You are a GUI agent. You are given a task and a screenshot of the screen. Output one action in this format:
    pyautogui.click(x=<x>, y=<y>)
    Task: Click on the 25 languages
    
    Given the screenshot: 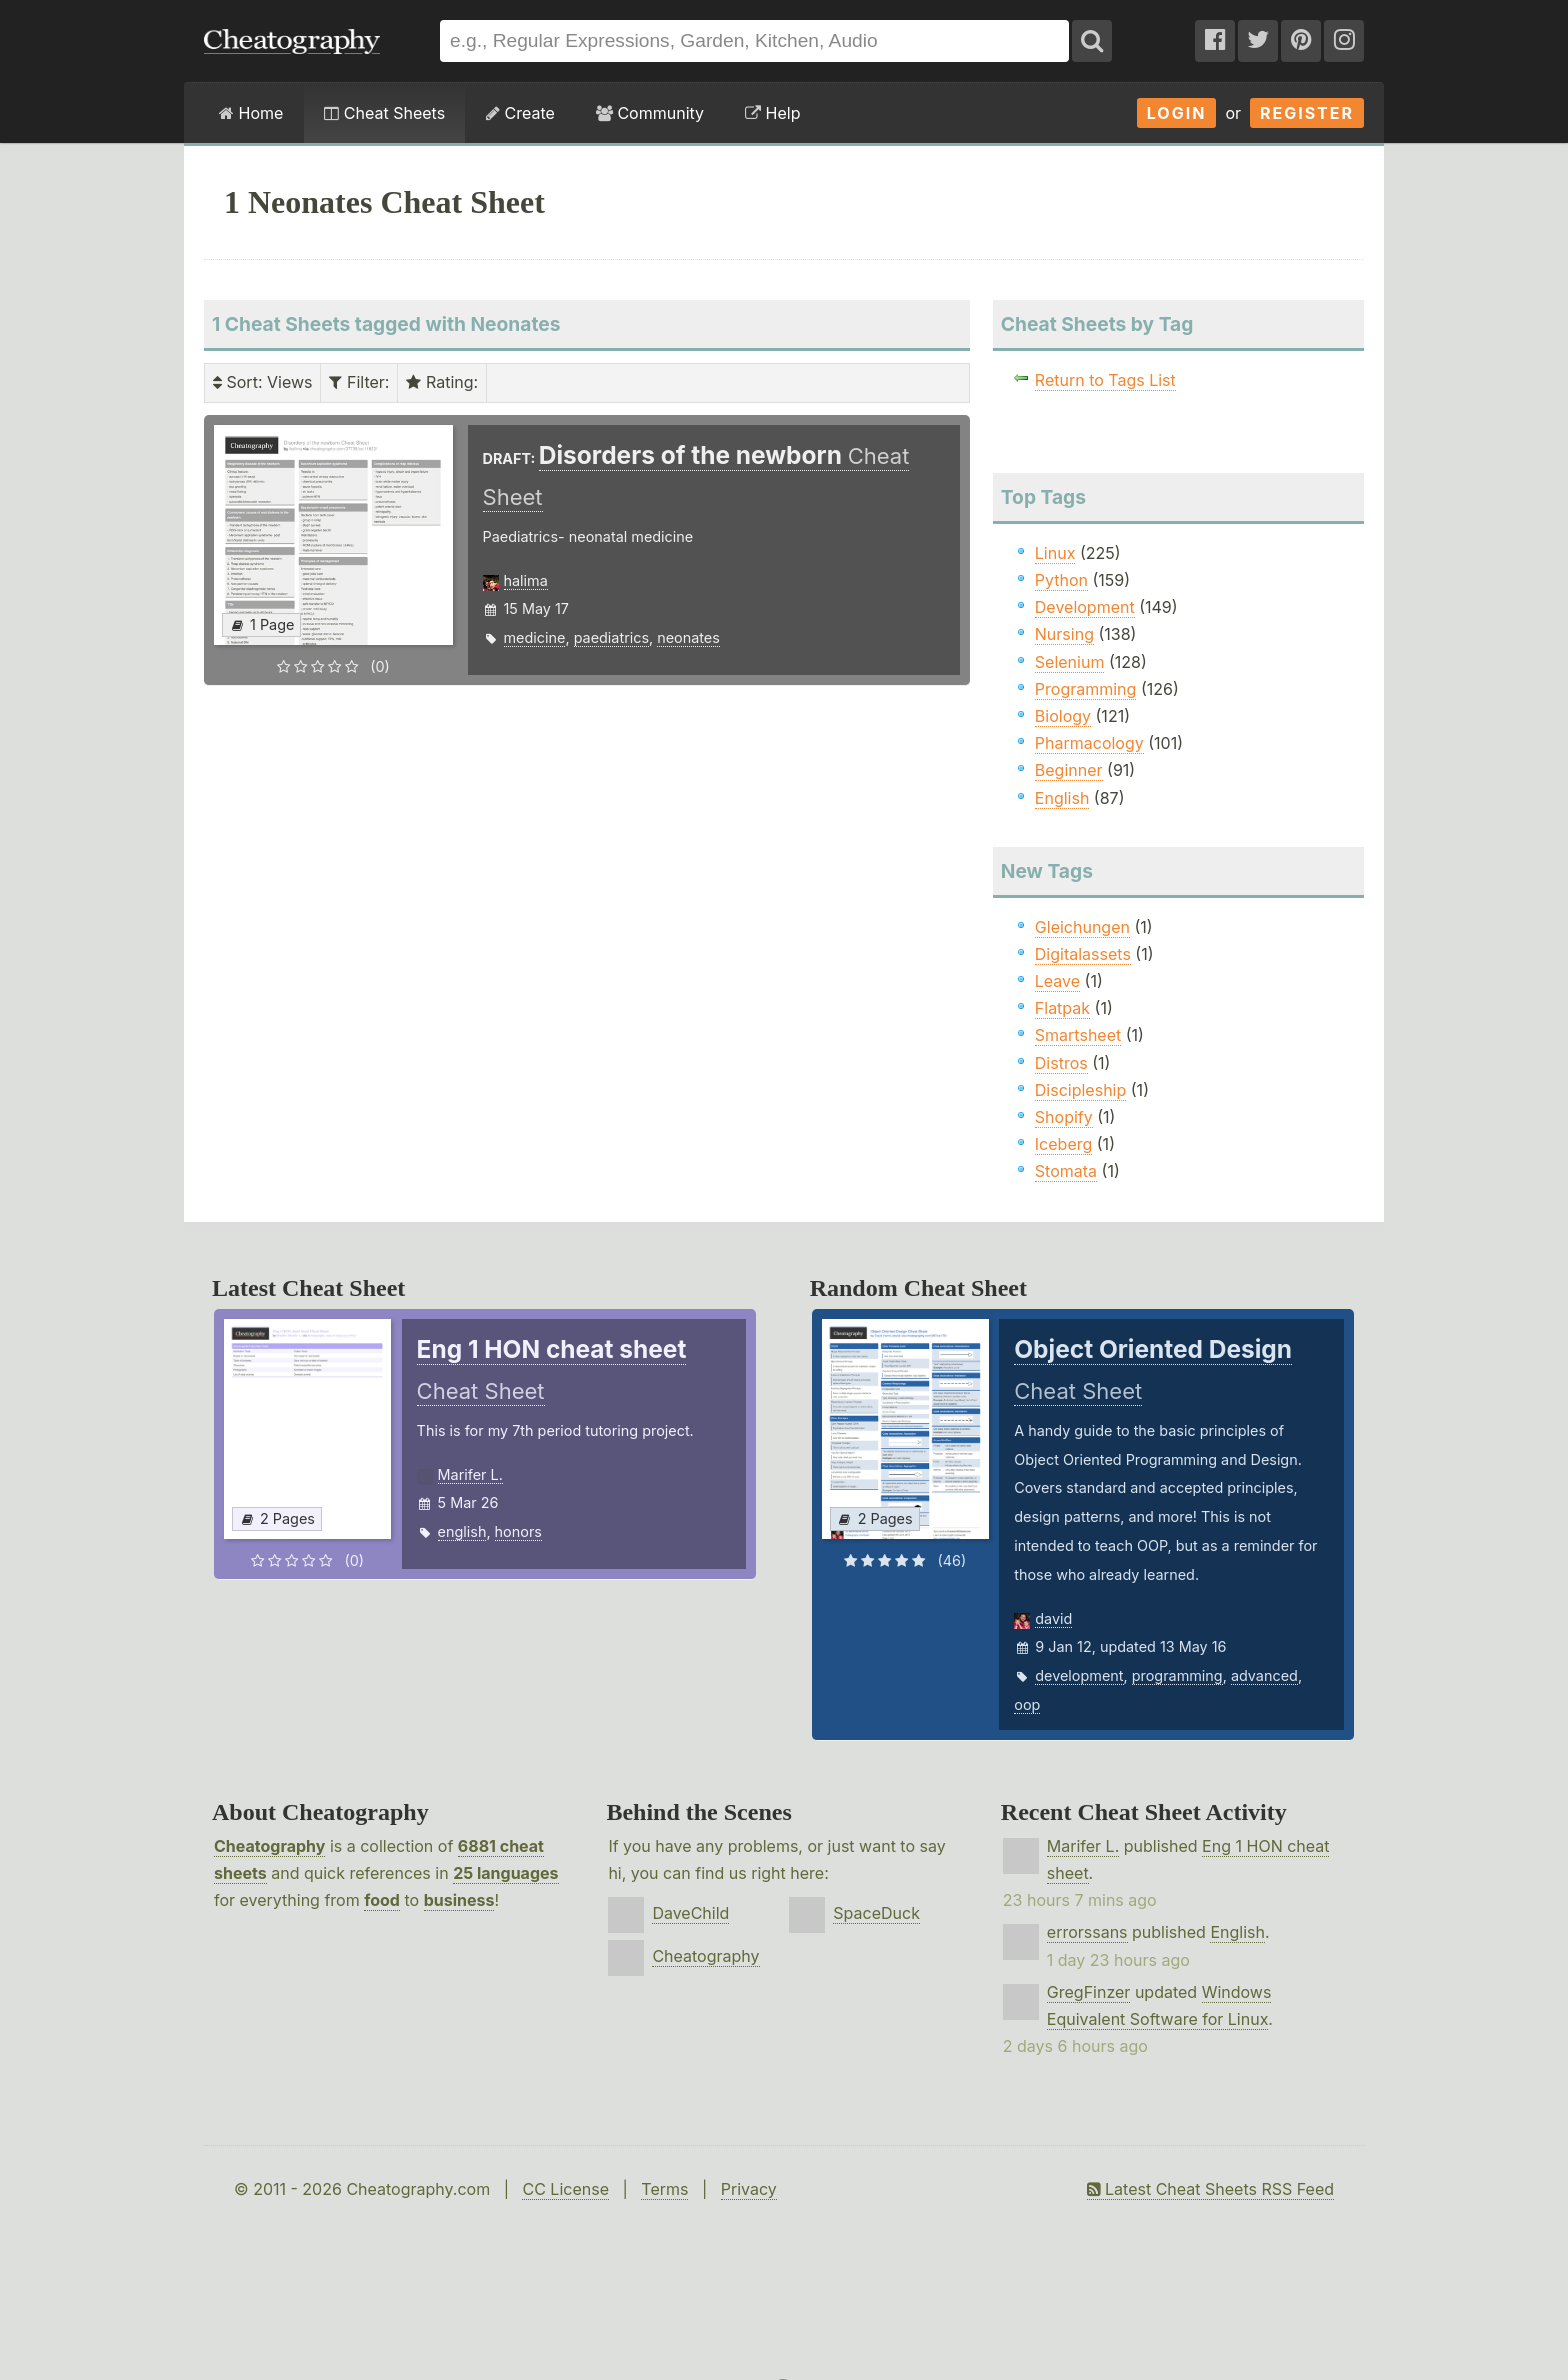 What is the action you would take?
    pyautogui.click(x=505, y=1873)
    